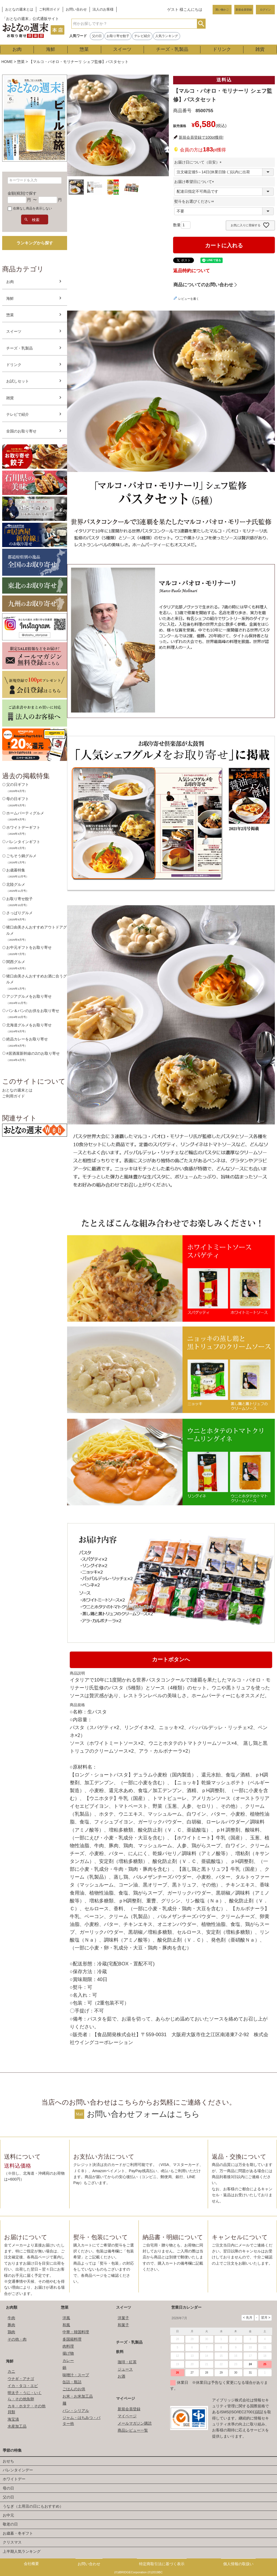  I want to click on お肉類, so click(11, 2307).